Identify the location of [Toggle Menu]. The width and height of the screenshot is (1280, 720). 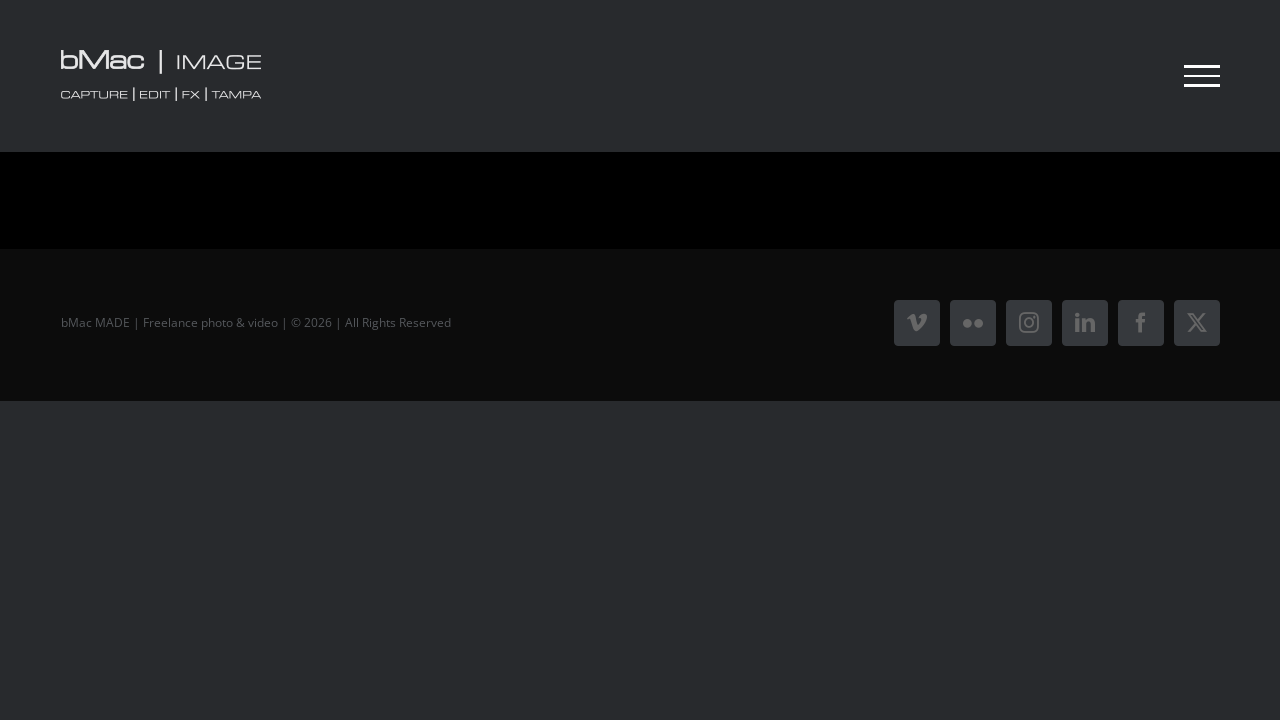
(1202, 76).